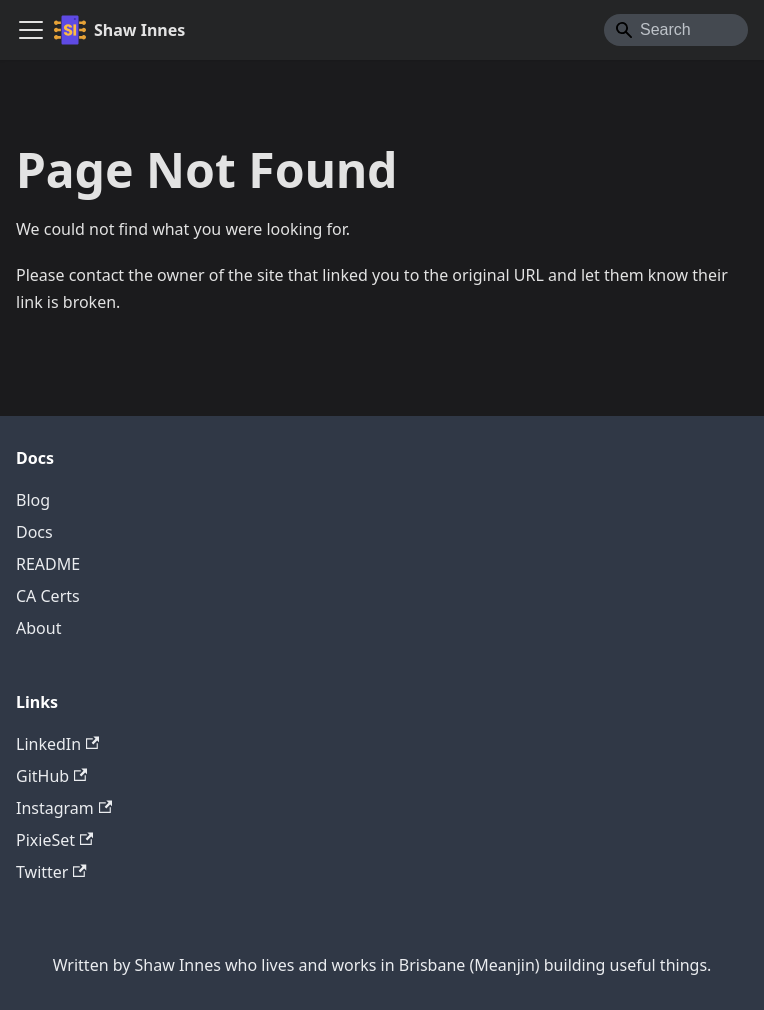 Image resolution: width=764 pixels, height=1010 pixels. What do you see at coordinates (33, 500) in the screenshot?
I see `Blog` at bounding box center [33, 500].